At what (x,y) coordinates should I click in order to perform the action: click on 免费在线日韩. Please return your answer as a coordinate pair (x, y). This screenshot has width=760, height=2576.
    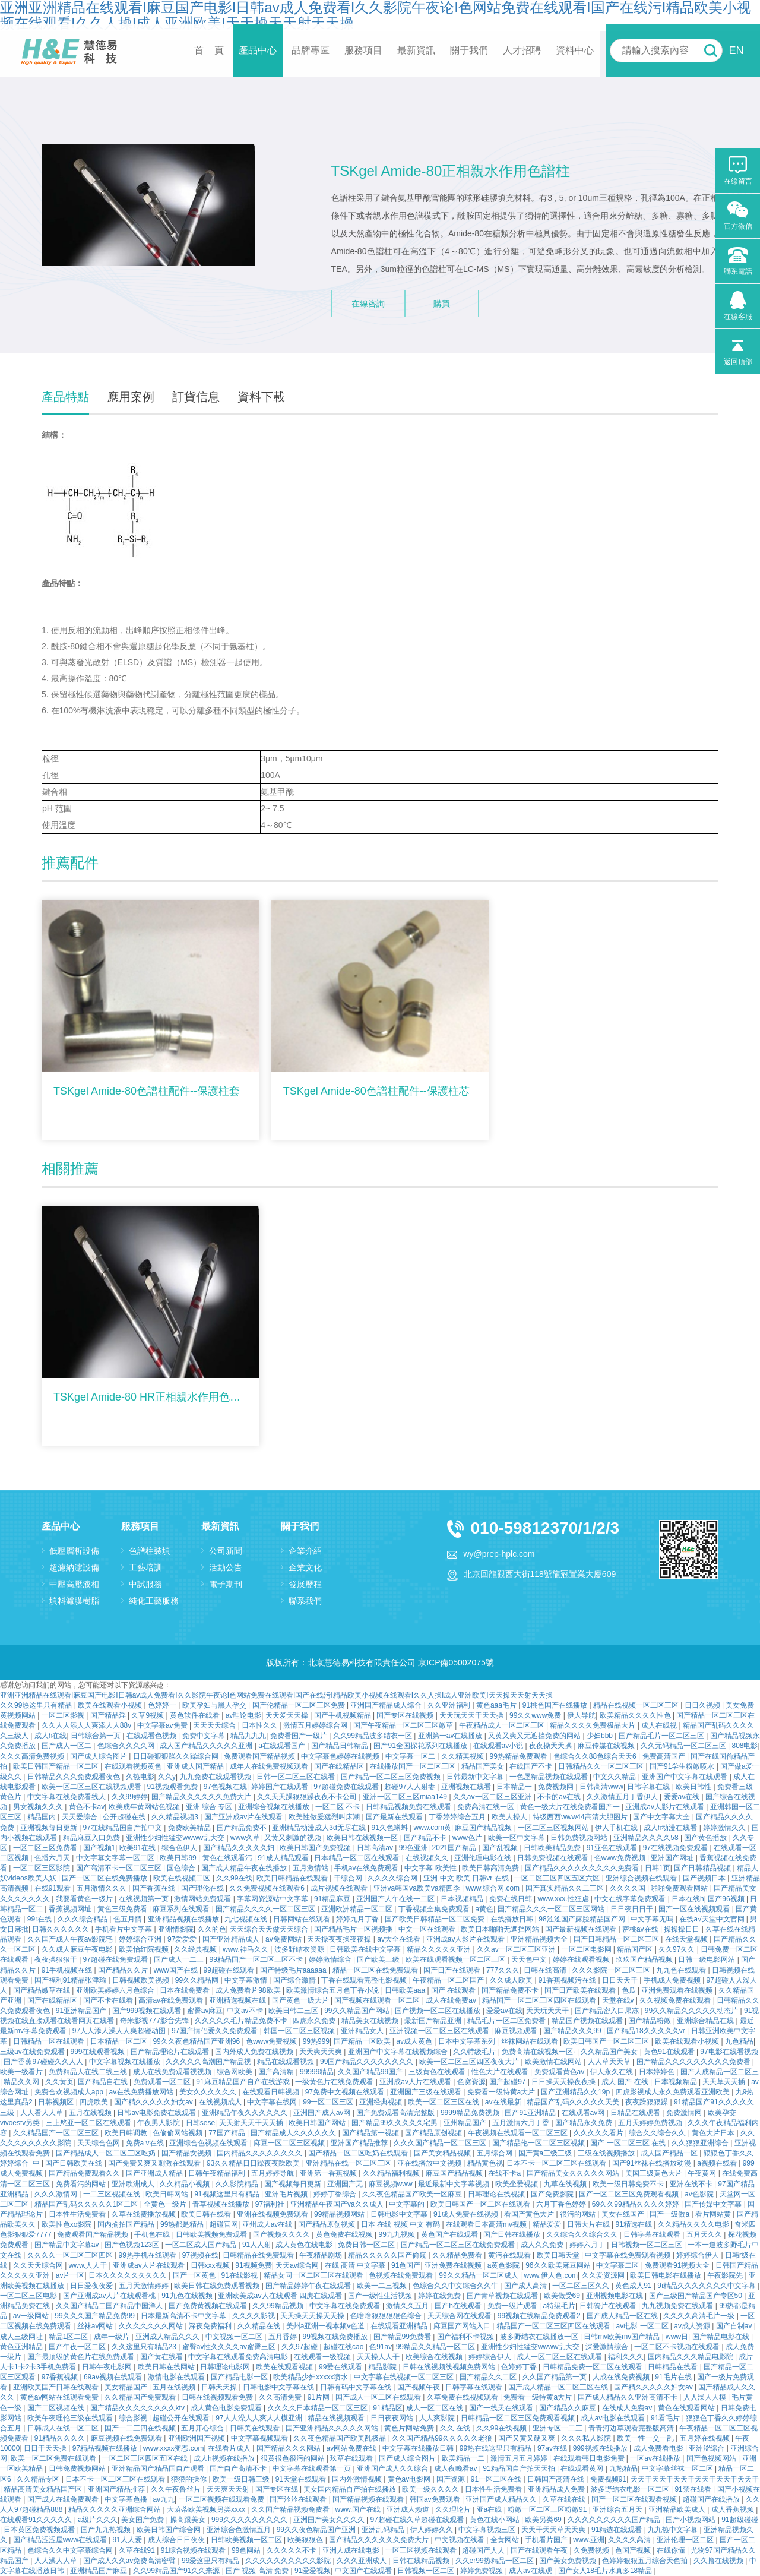
    Looking at the image, I should click on (511, 1899).